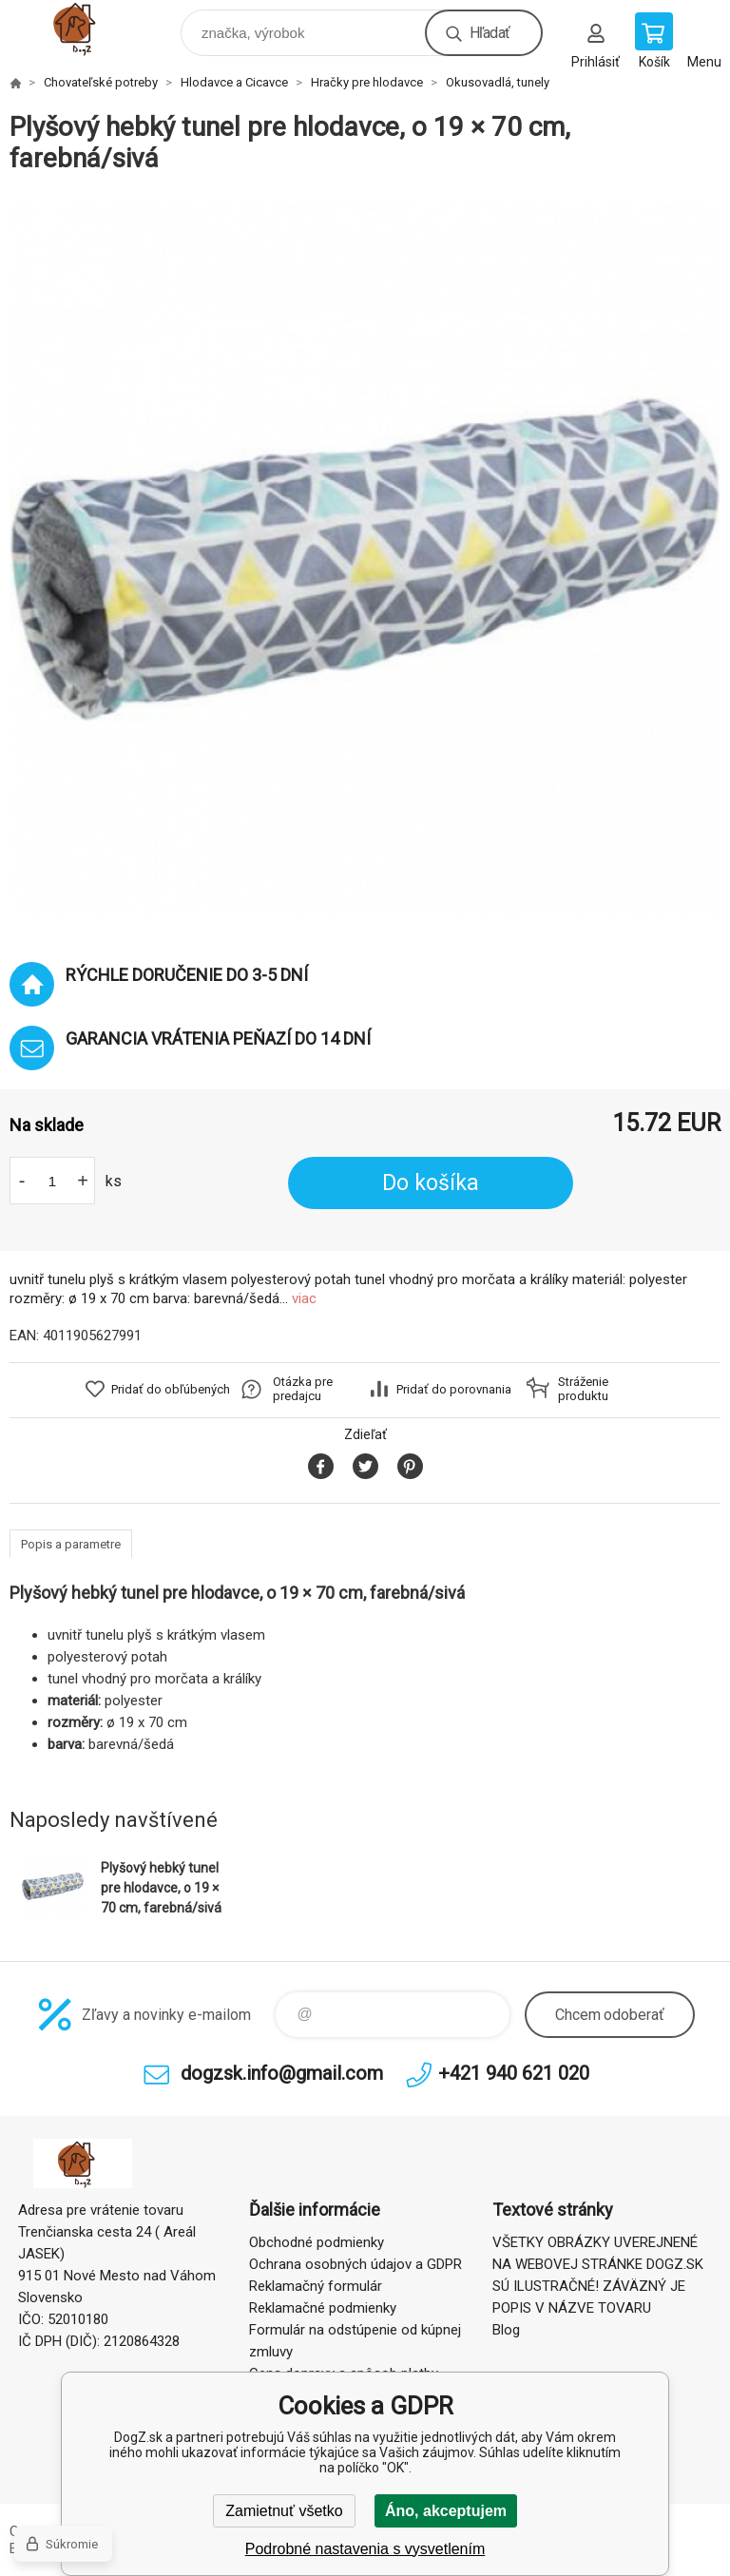 This screenshot has width=730, height=2576. What do you see at coordinates (513, 2073) in the screenshot?
I see `+421 940 621 020` at bounding box center [513, 2073].